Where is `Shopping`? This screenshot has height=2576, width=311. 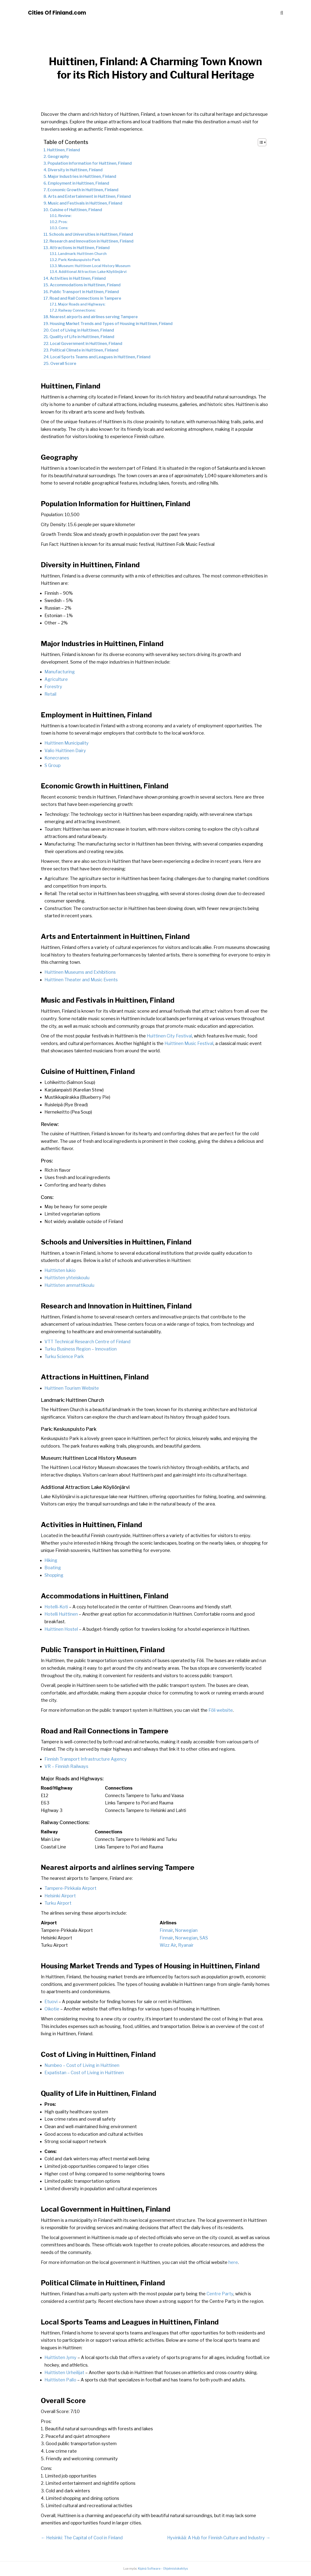
Shopping is located at coordinates (53, 1575).